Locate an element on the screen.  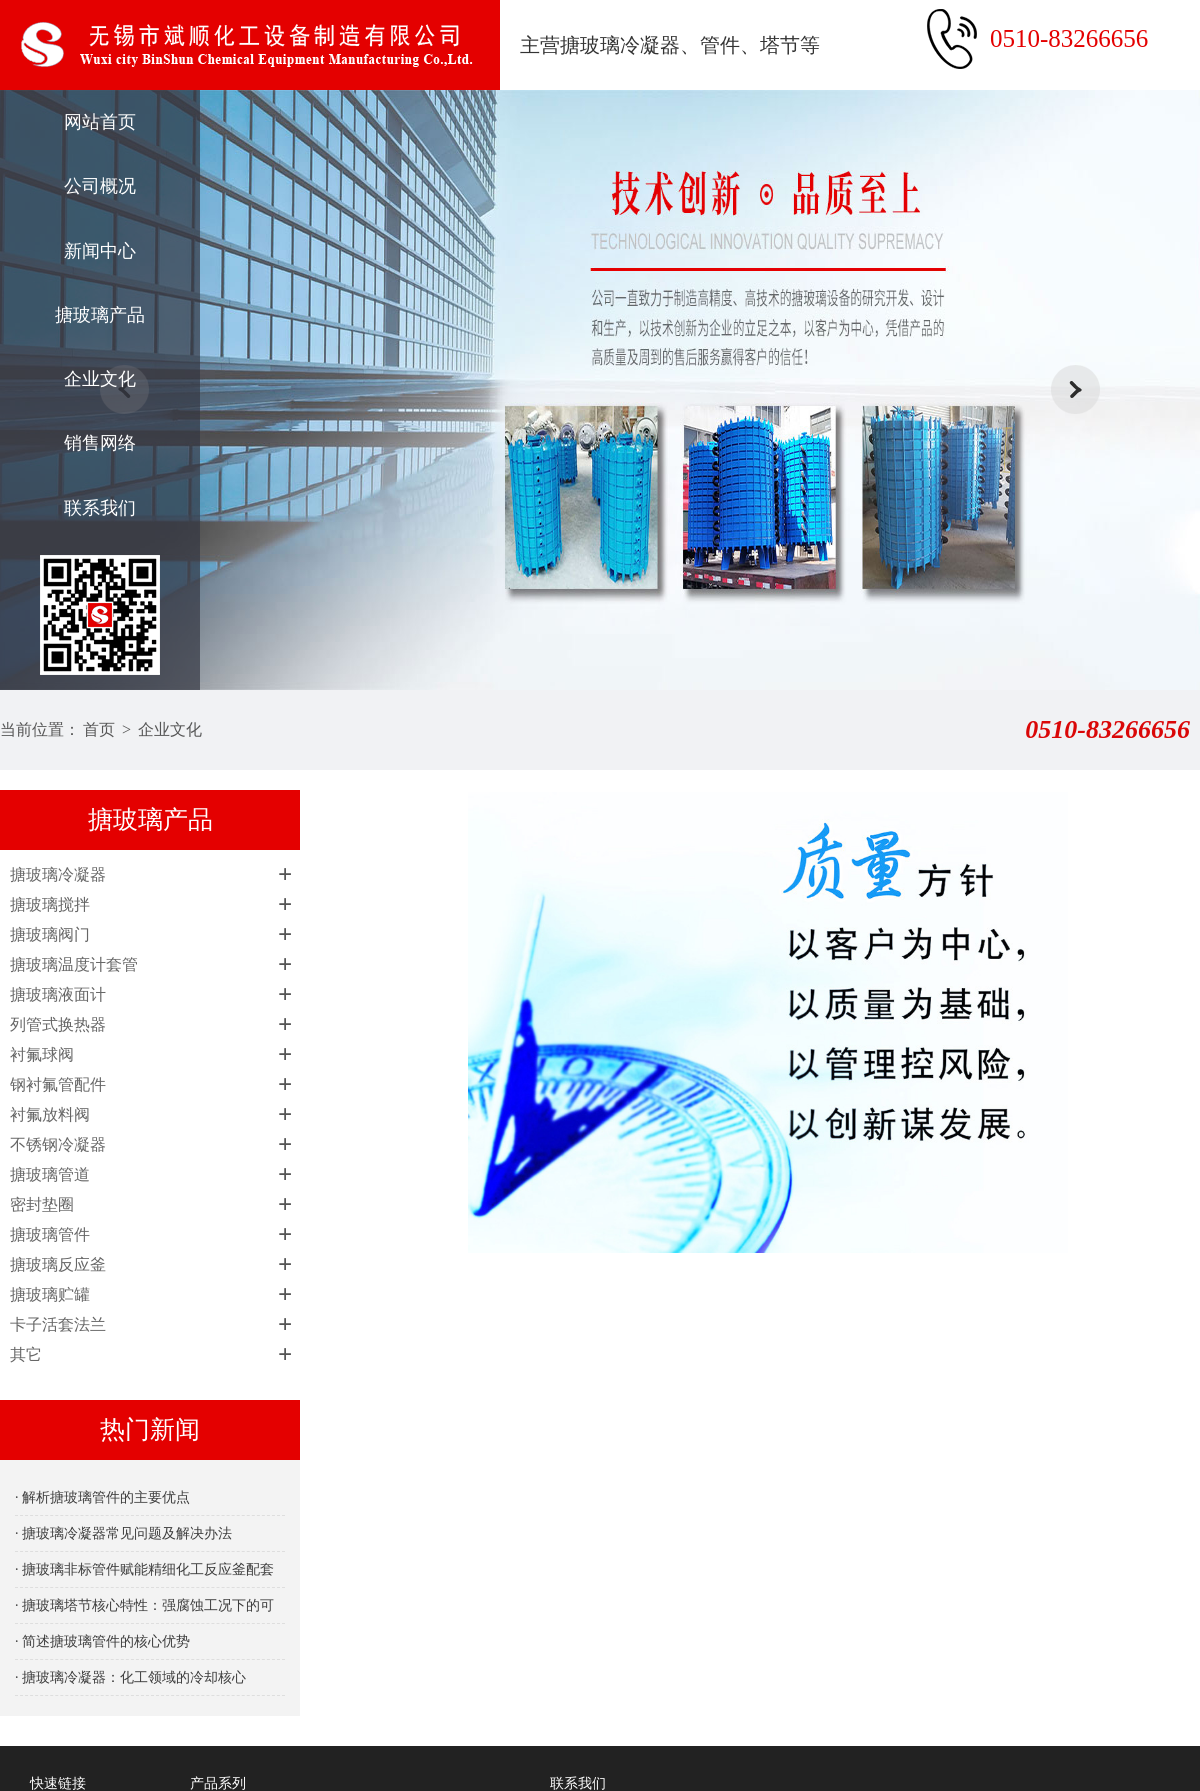
· 搪玻璃冷凝器：化工领域的冷却核心 is located at coordinates (130, 1677).